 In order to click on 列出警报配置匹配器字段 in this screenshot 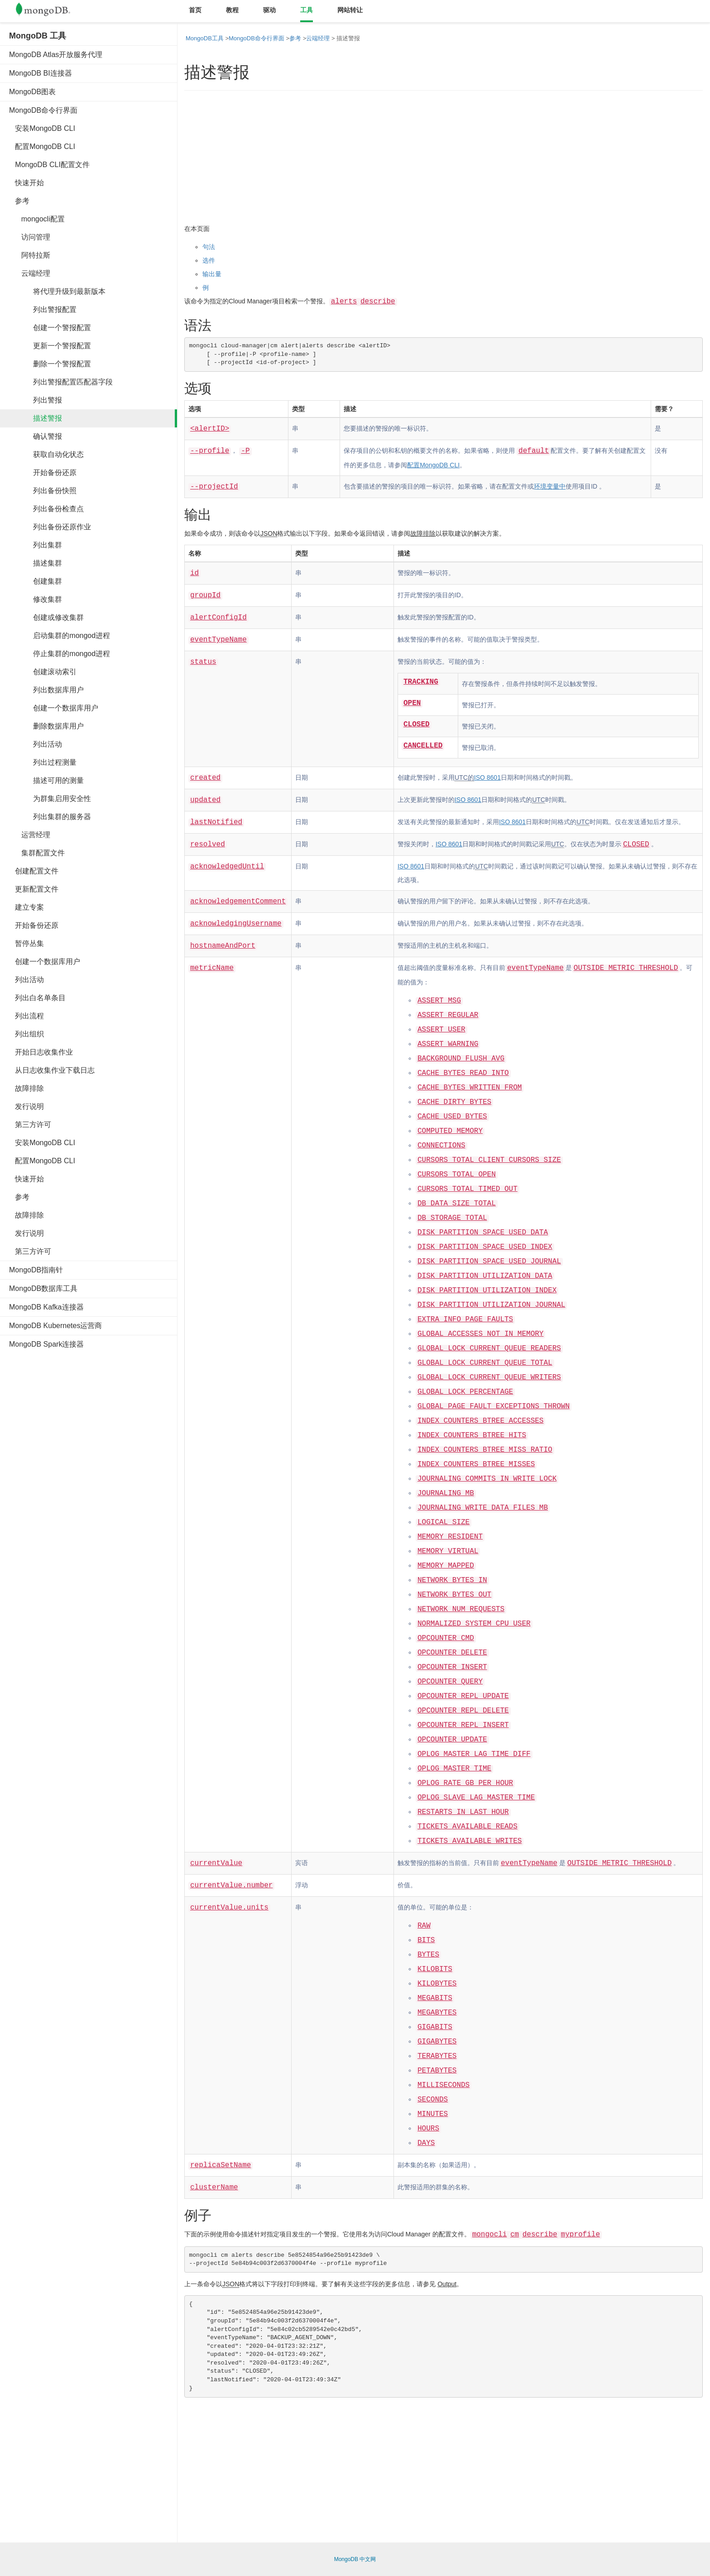, I will do `click(61, 382)`.